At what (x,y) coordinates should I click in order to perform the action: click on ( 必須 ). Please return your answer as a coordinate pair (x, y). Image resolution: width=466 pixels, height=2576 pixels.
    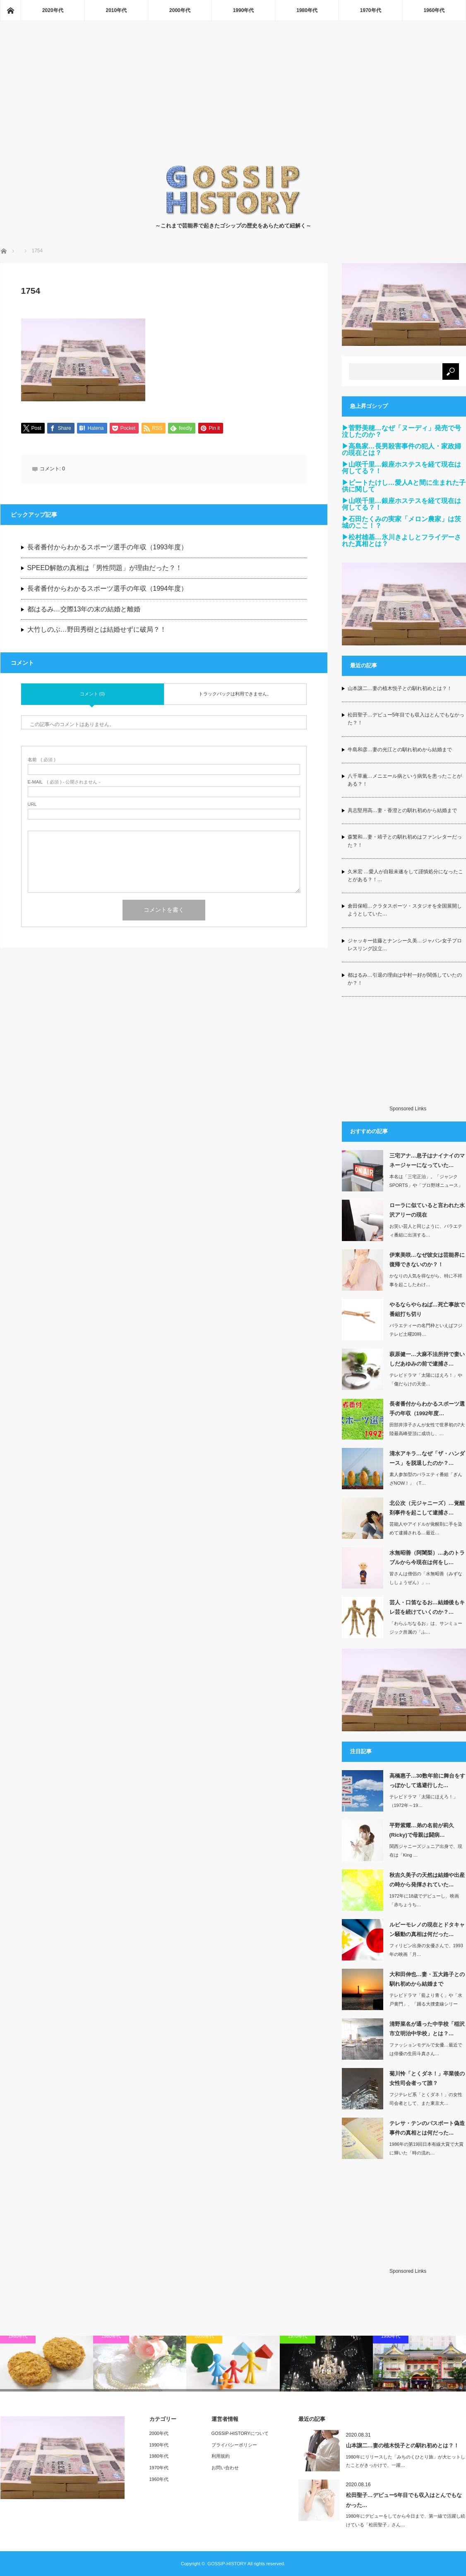
    Looking at the image, I should click on (41, 760).